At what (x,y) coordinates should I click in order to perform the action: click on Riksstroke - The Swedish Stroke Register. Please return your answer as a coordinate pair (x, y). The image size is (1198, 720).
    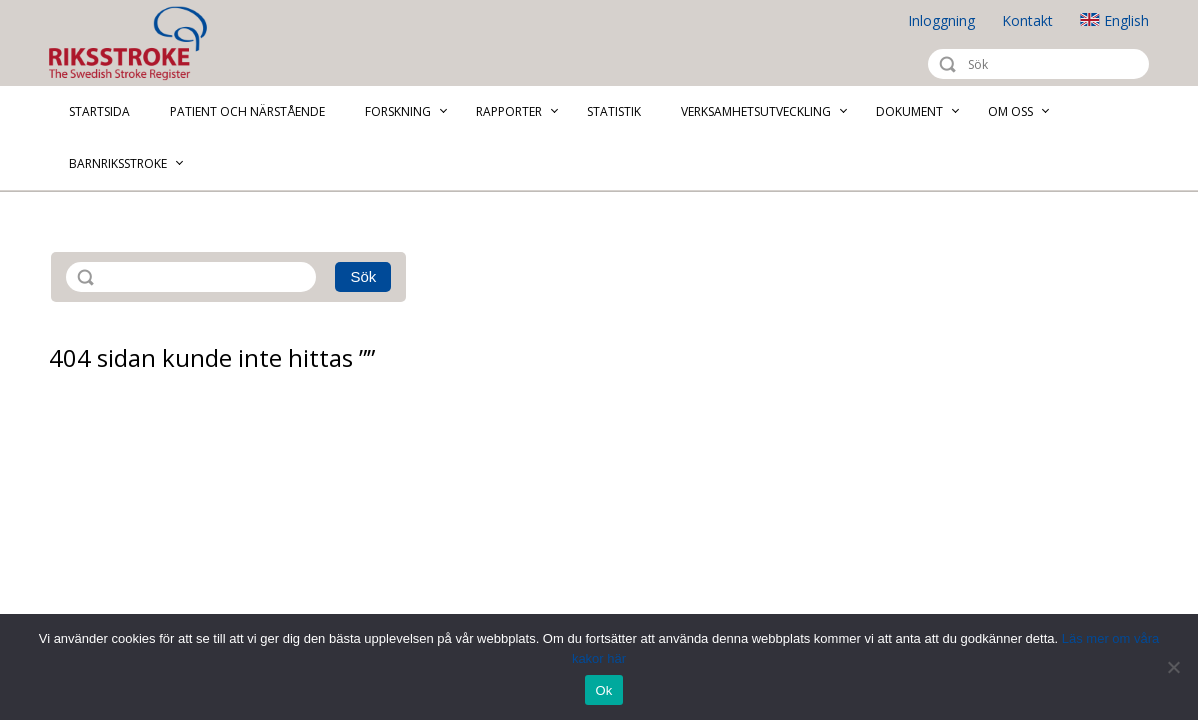
    Looking at the image, I should click on (145, 43).